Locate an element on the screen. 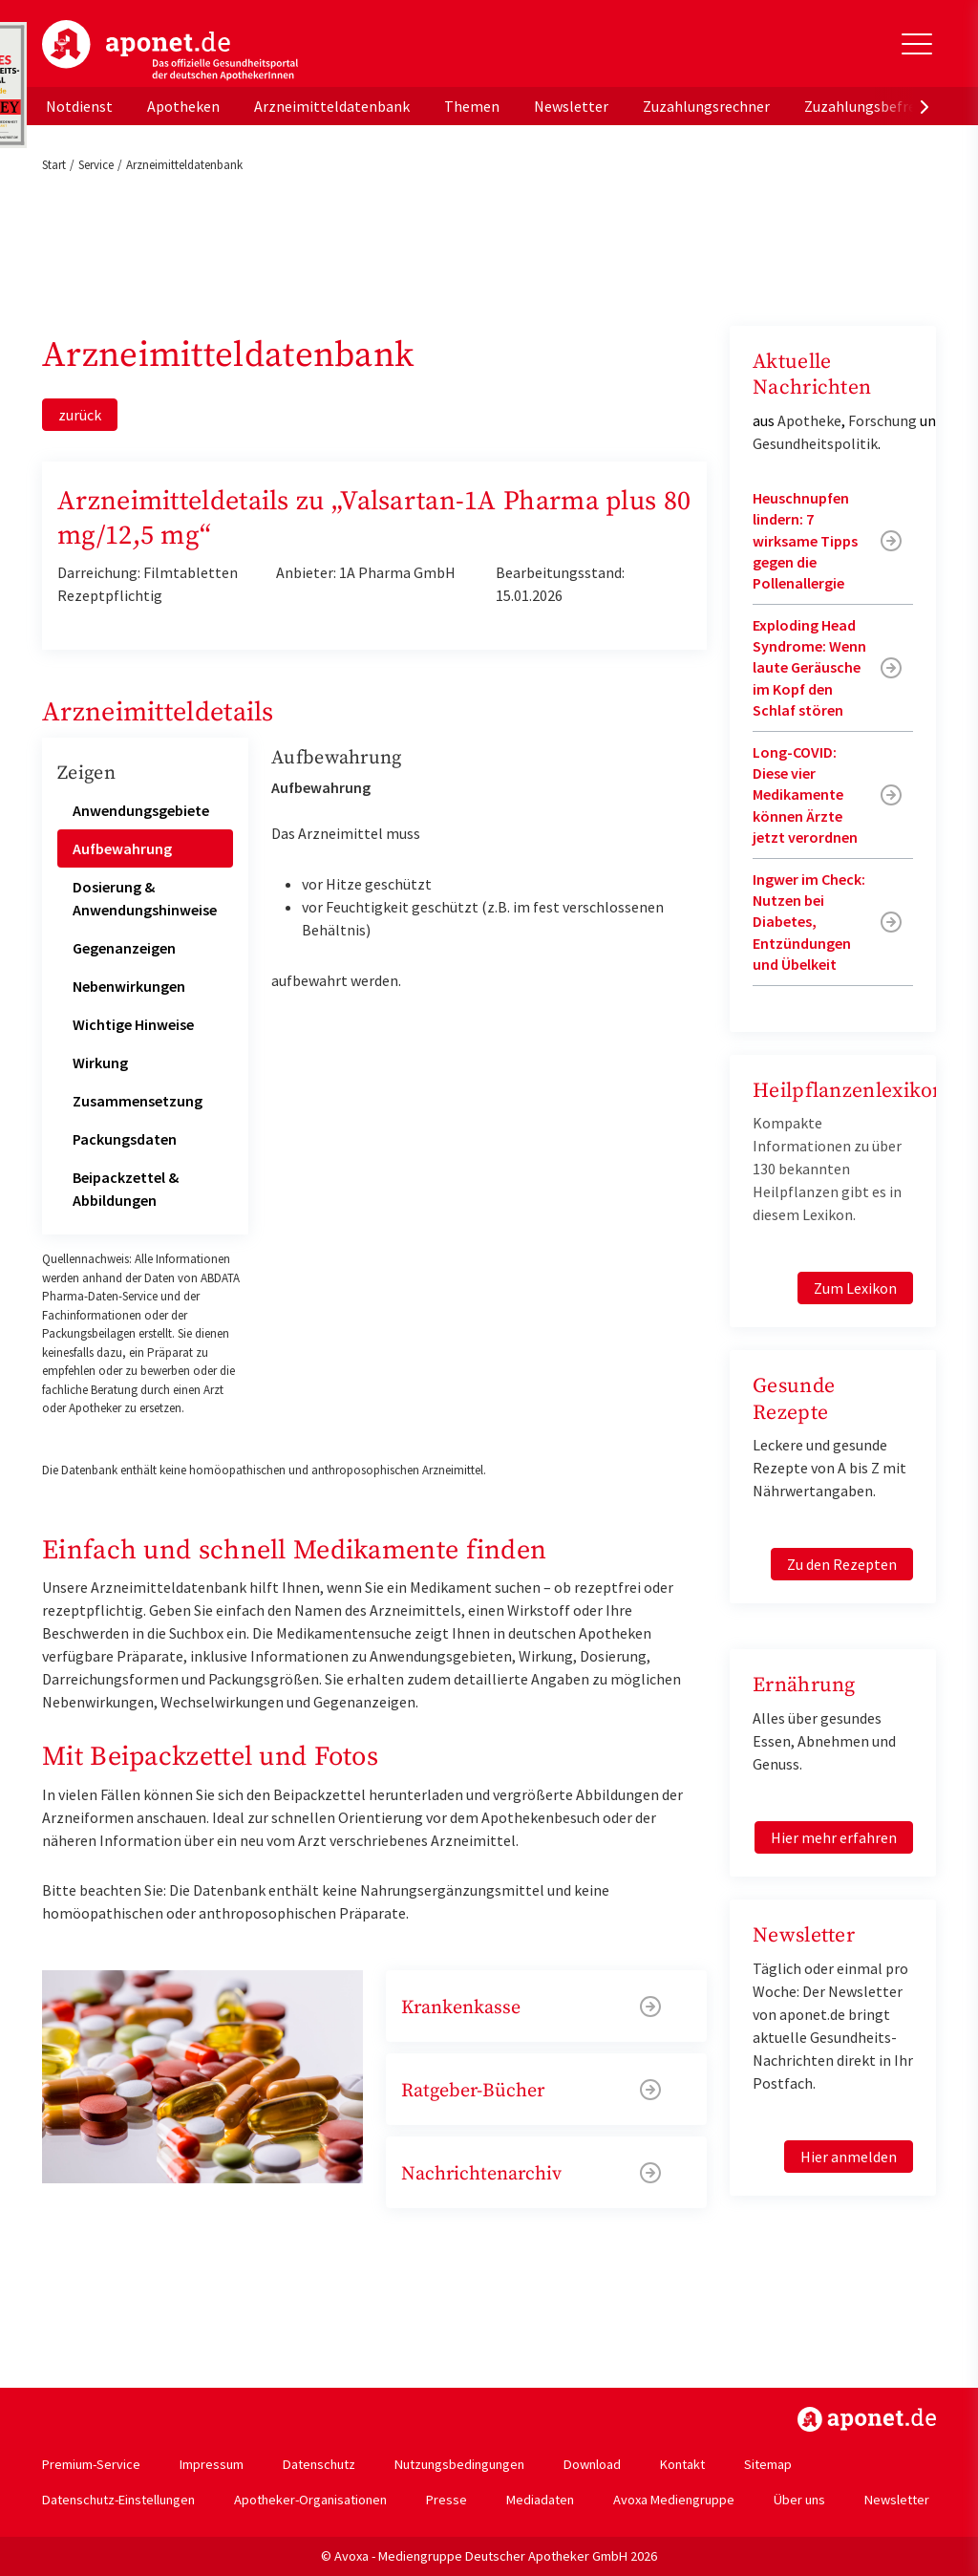 This screenshot has width=978, height=2576. [Toggle Slideout] is located at coordinates (917, 44).